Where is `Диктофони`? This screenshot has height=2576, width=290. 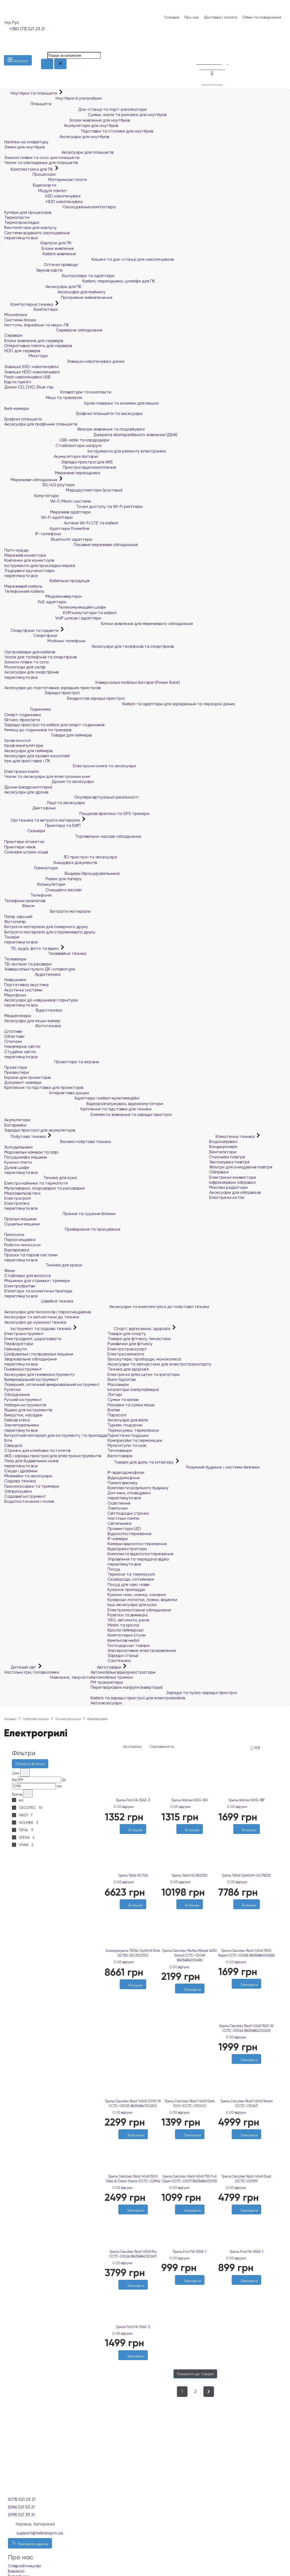
Диктофони is located at coordinates (30, 807).